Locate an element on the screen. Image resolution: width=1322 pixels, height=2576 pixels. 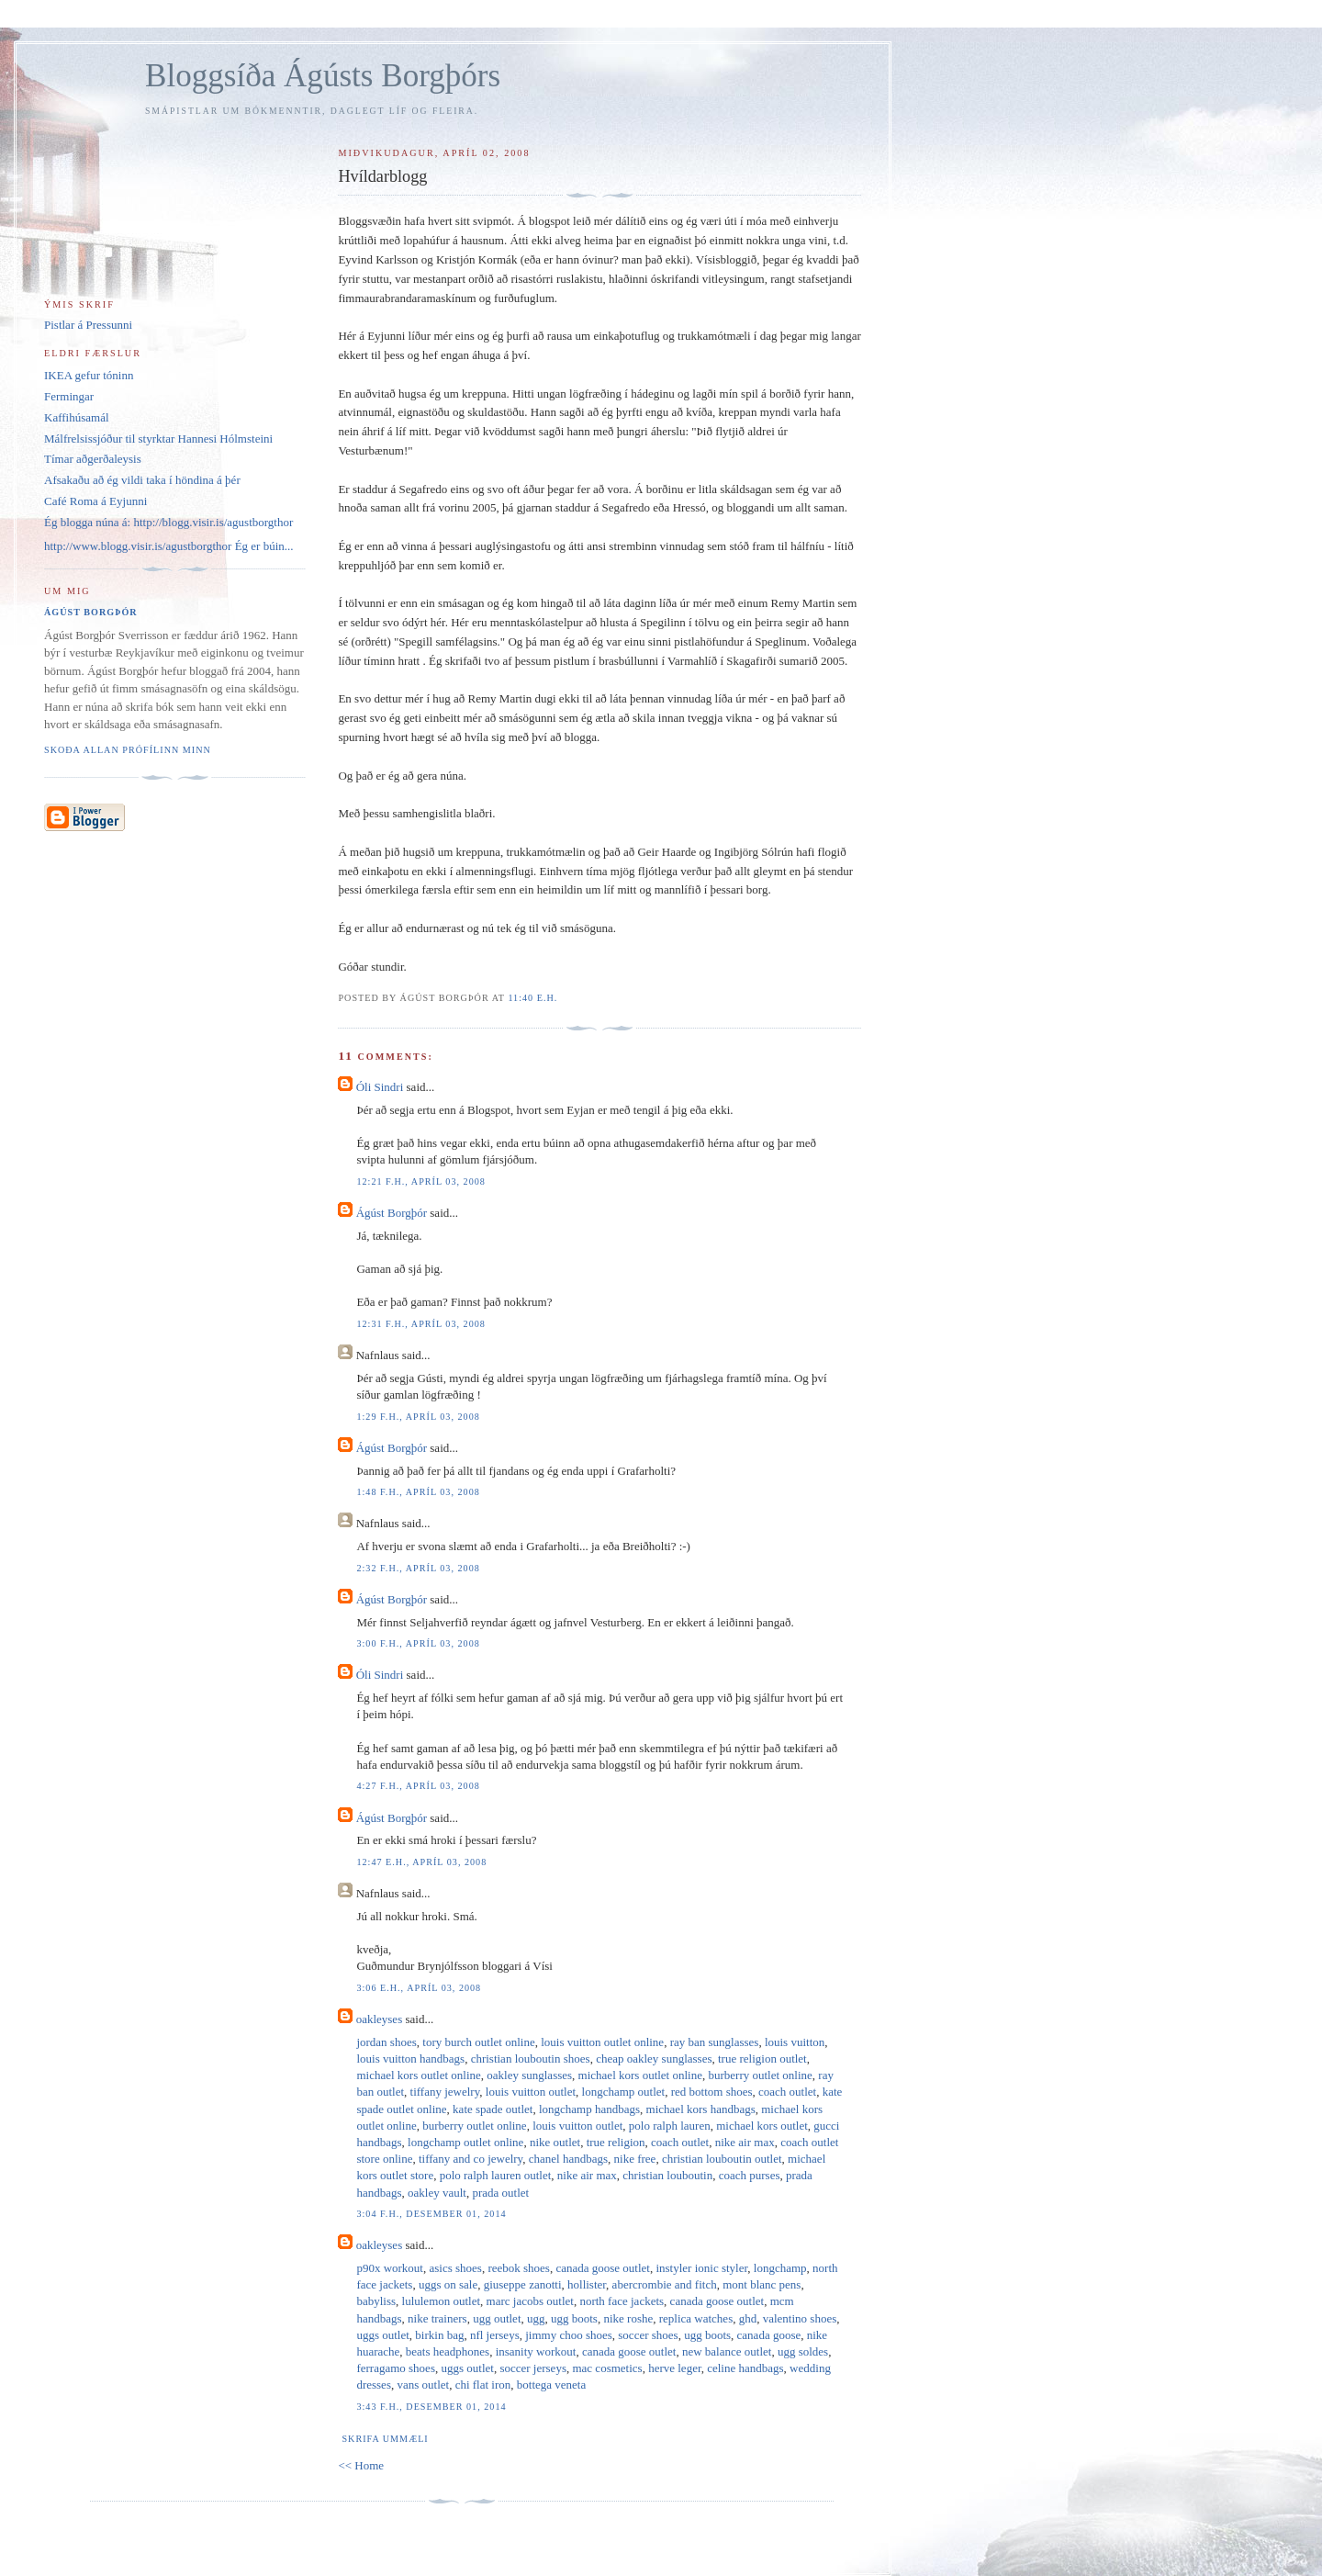
Kaffihúsamál is located at coordinates (76, 417).